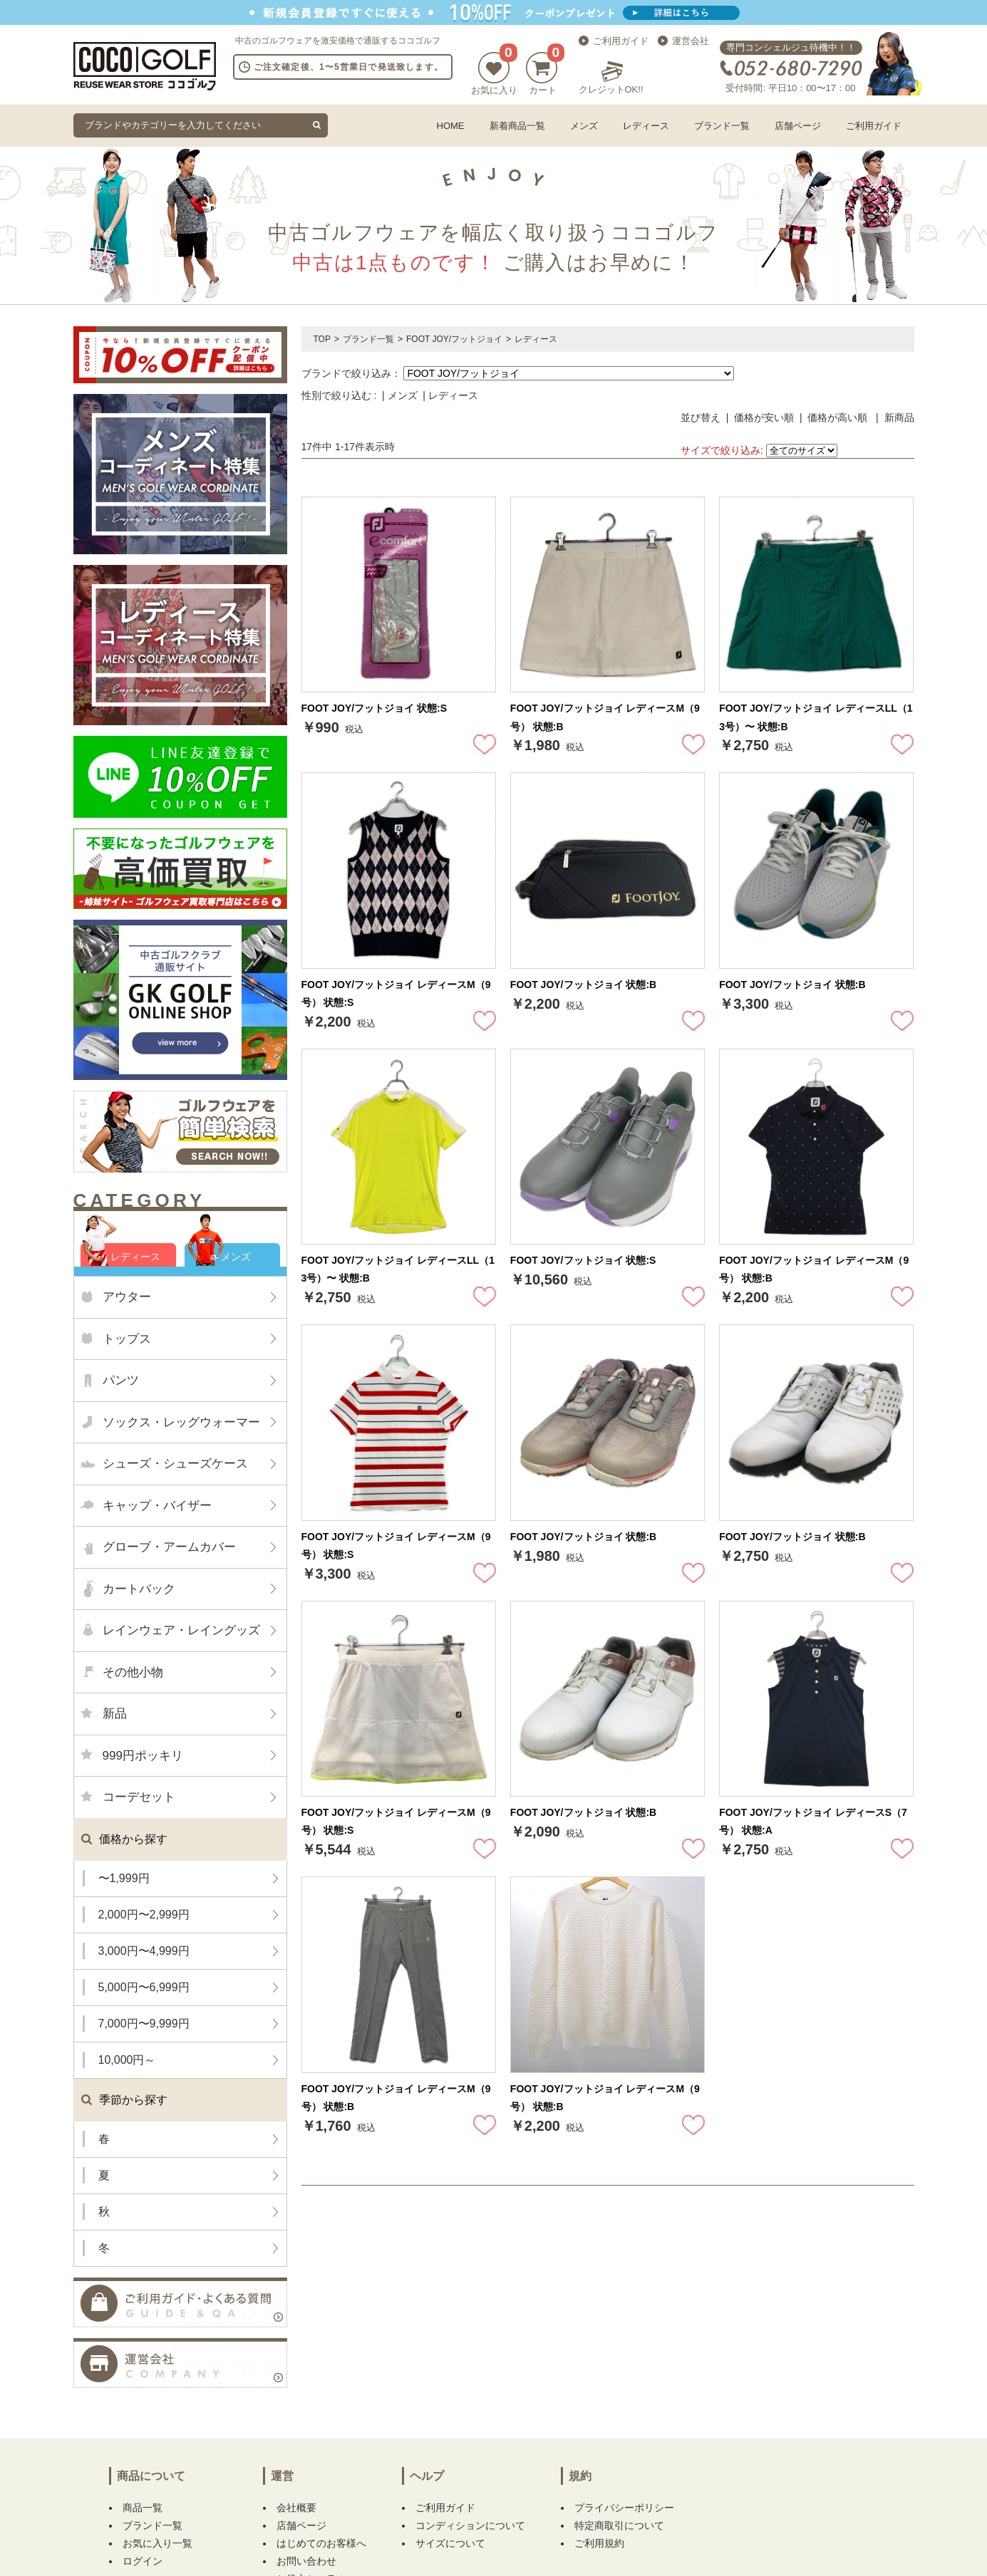 Image resolution: width=987 pixels, height=2576 pixels. I want to click on FOOT JOY/フットジョイ, so click(454, 339).